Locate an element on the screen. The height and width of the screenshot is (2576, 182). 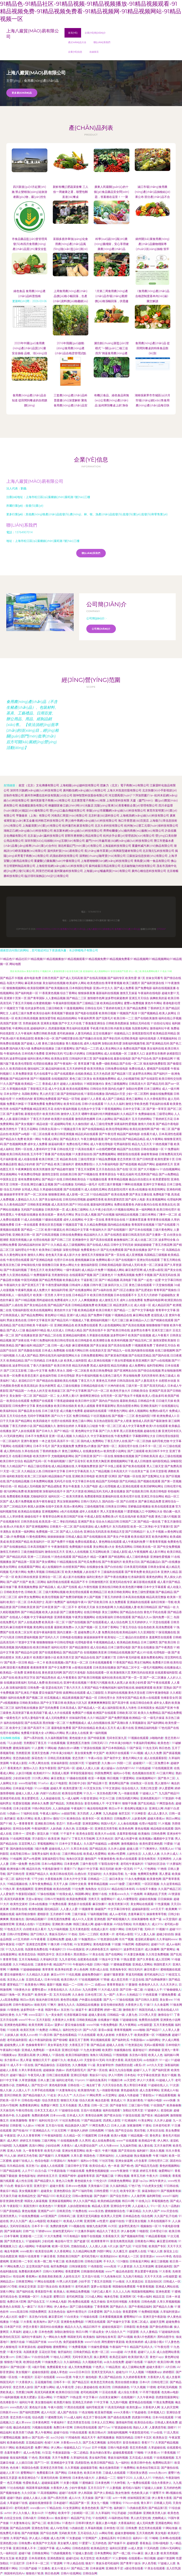
欧美少妇性爱 is located at coordinates (138, 1682).